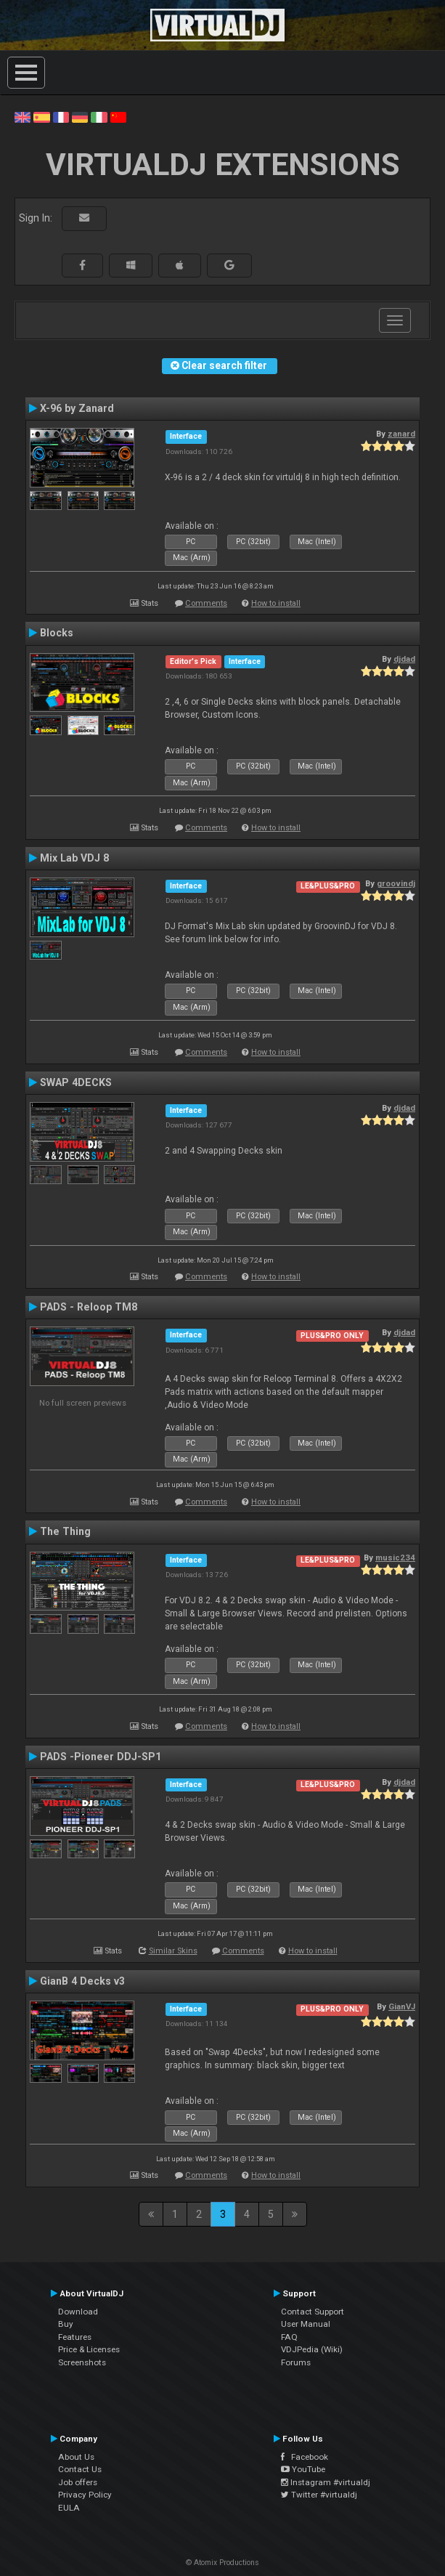  I want to click on GianB 4 Decks v3, so click(82, 1981).